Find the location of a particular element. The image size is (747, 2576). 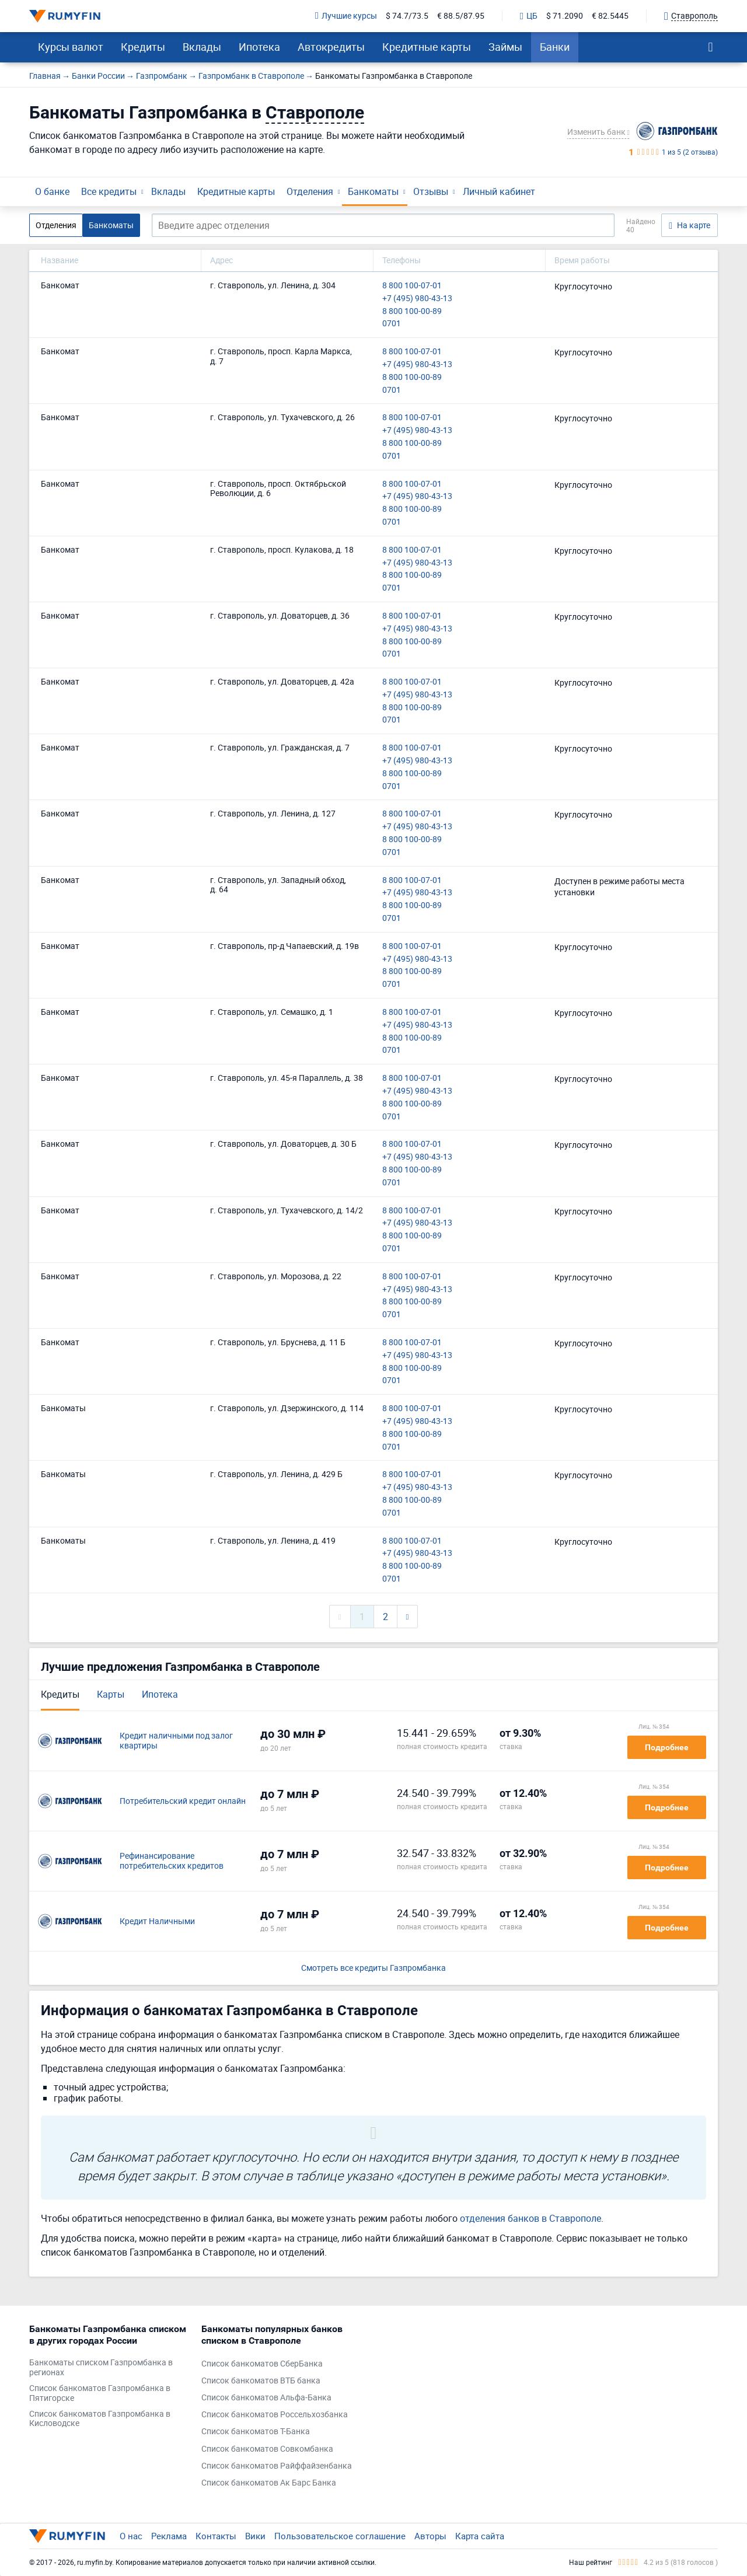

Список банкоматов Альфа-Банка is located at coordinates (266, 2398).